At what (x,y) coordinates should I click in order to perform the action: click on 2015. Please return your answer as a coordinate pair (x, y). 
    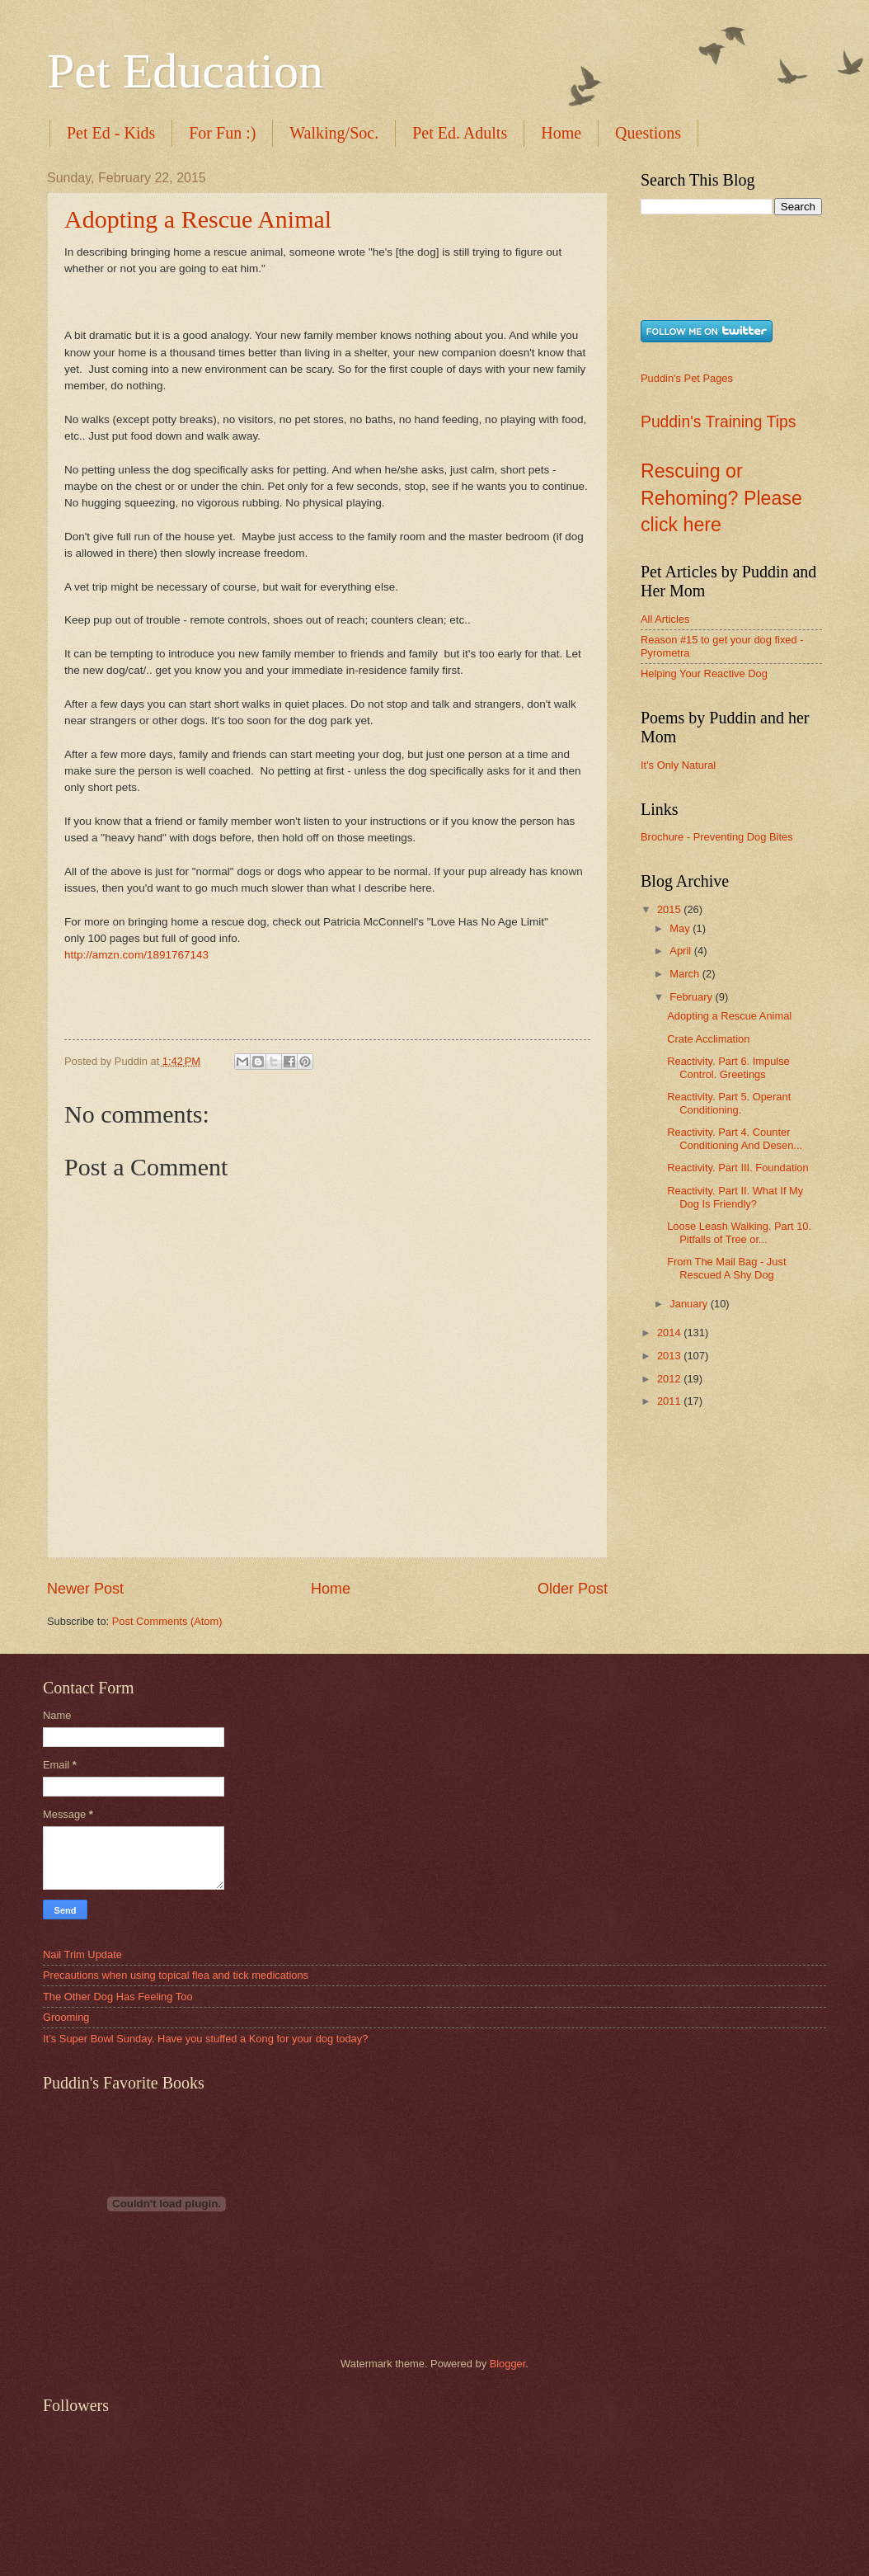
    Looking at the image, I should click on (670, 909).